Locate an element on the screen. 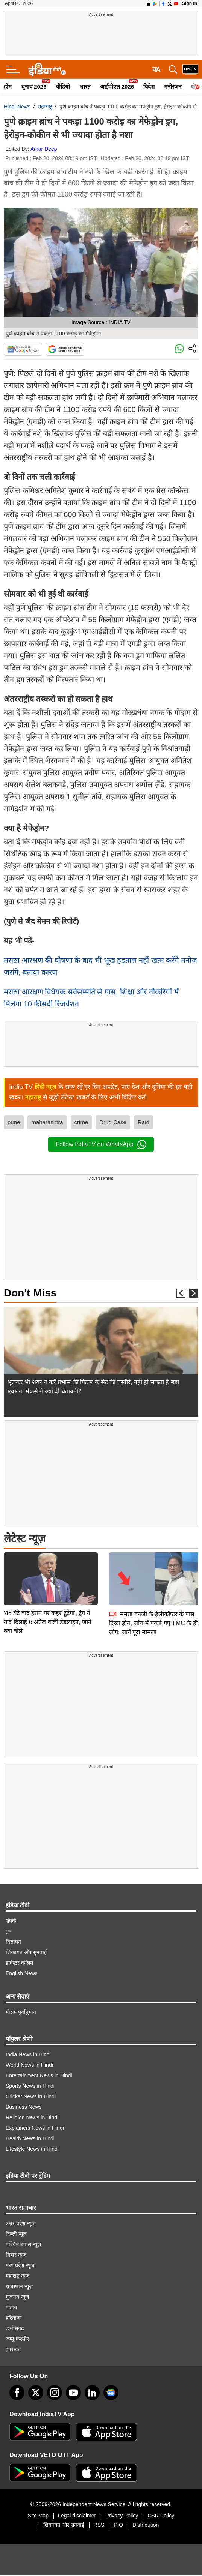 This screenshot has width=202, height=2576. Hindi News is located at coordinates (17, 107).